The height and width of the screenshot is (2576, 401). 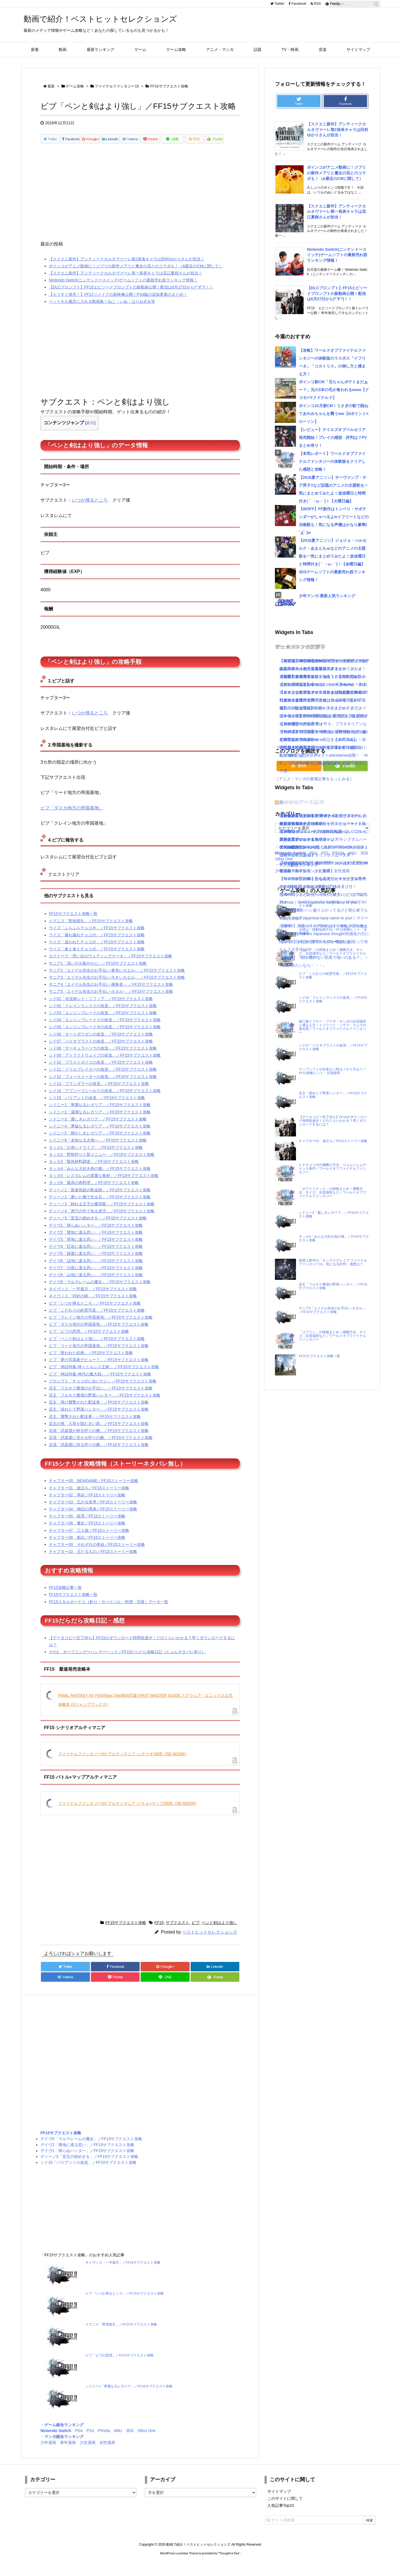 What do you see at coordinates (79, 2440) in the screenshot?
I see `PS4` at bounding box center [79, 2440].